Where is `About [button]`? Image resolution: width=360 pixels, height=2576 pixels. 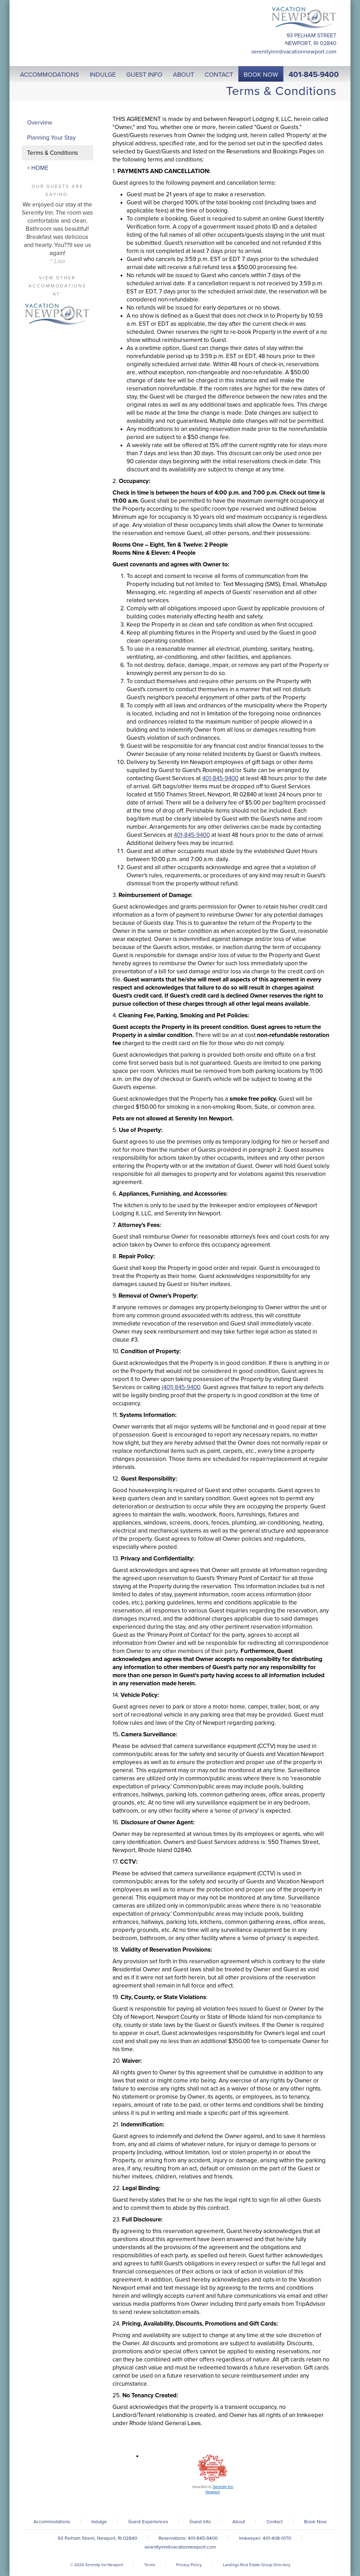 About [button] is located at coordinates (183, 74).